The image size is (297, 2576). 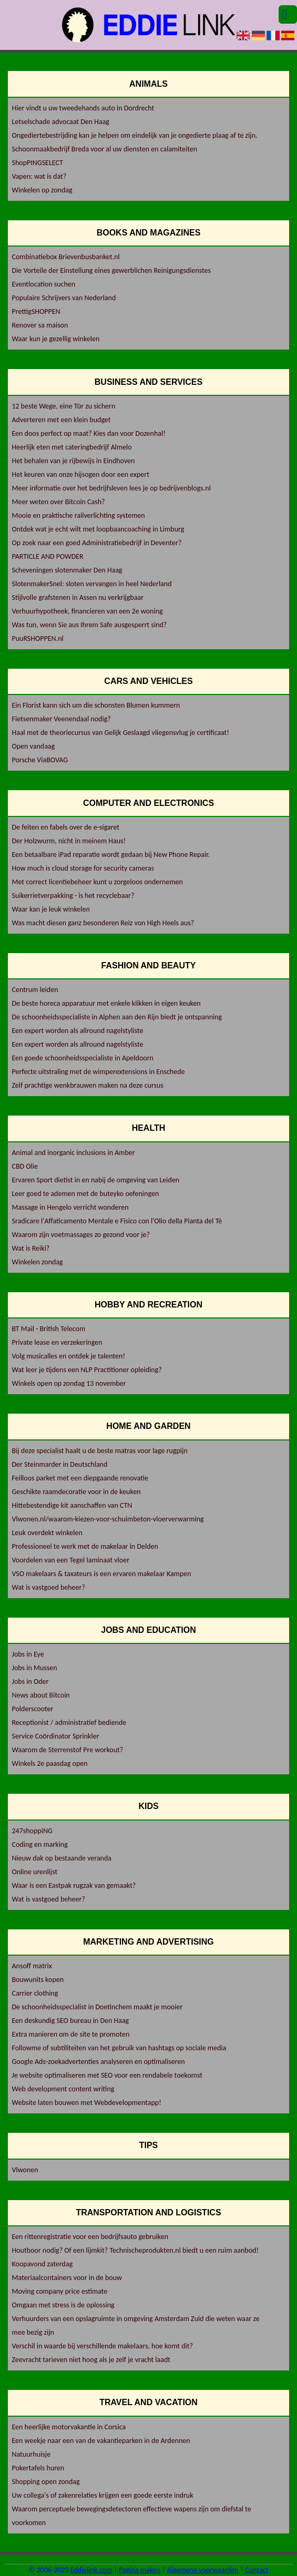 What do you see at coordinates (25, 1166) in the screenshot?
I see `CBD Olie` at bounding box center [25, 1166].